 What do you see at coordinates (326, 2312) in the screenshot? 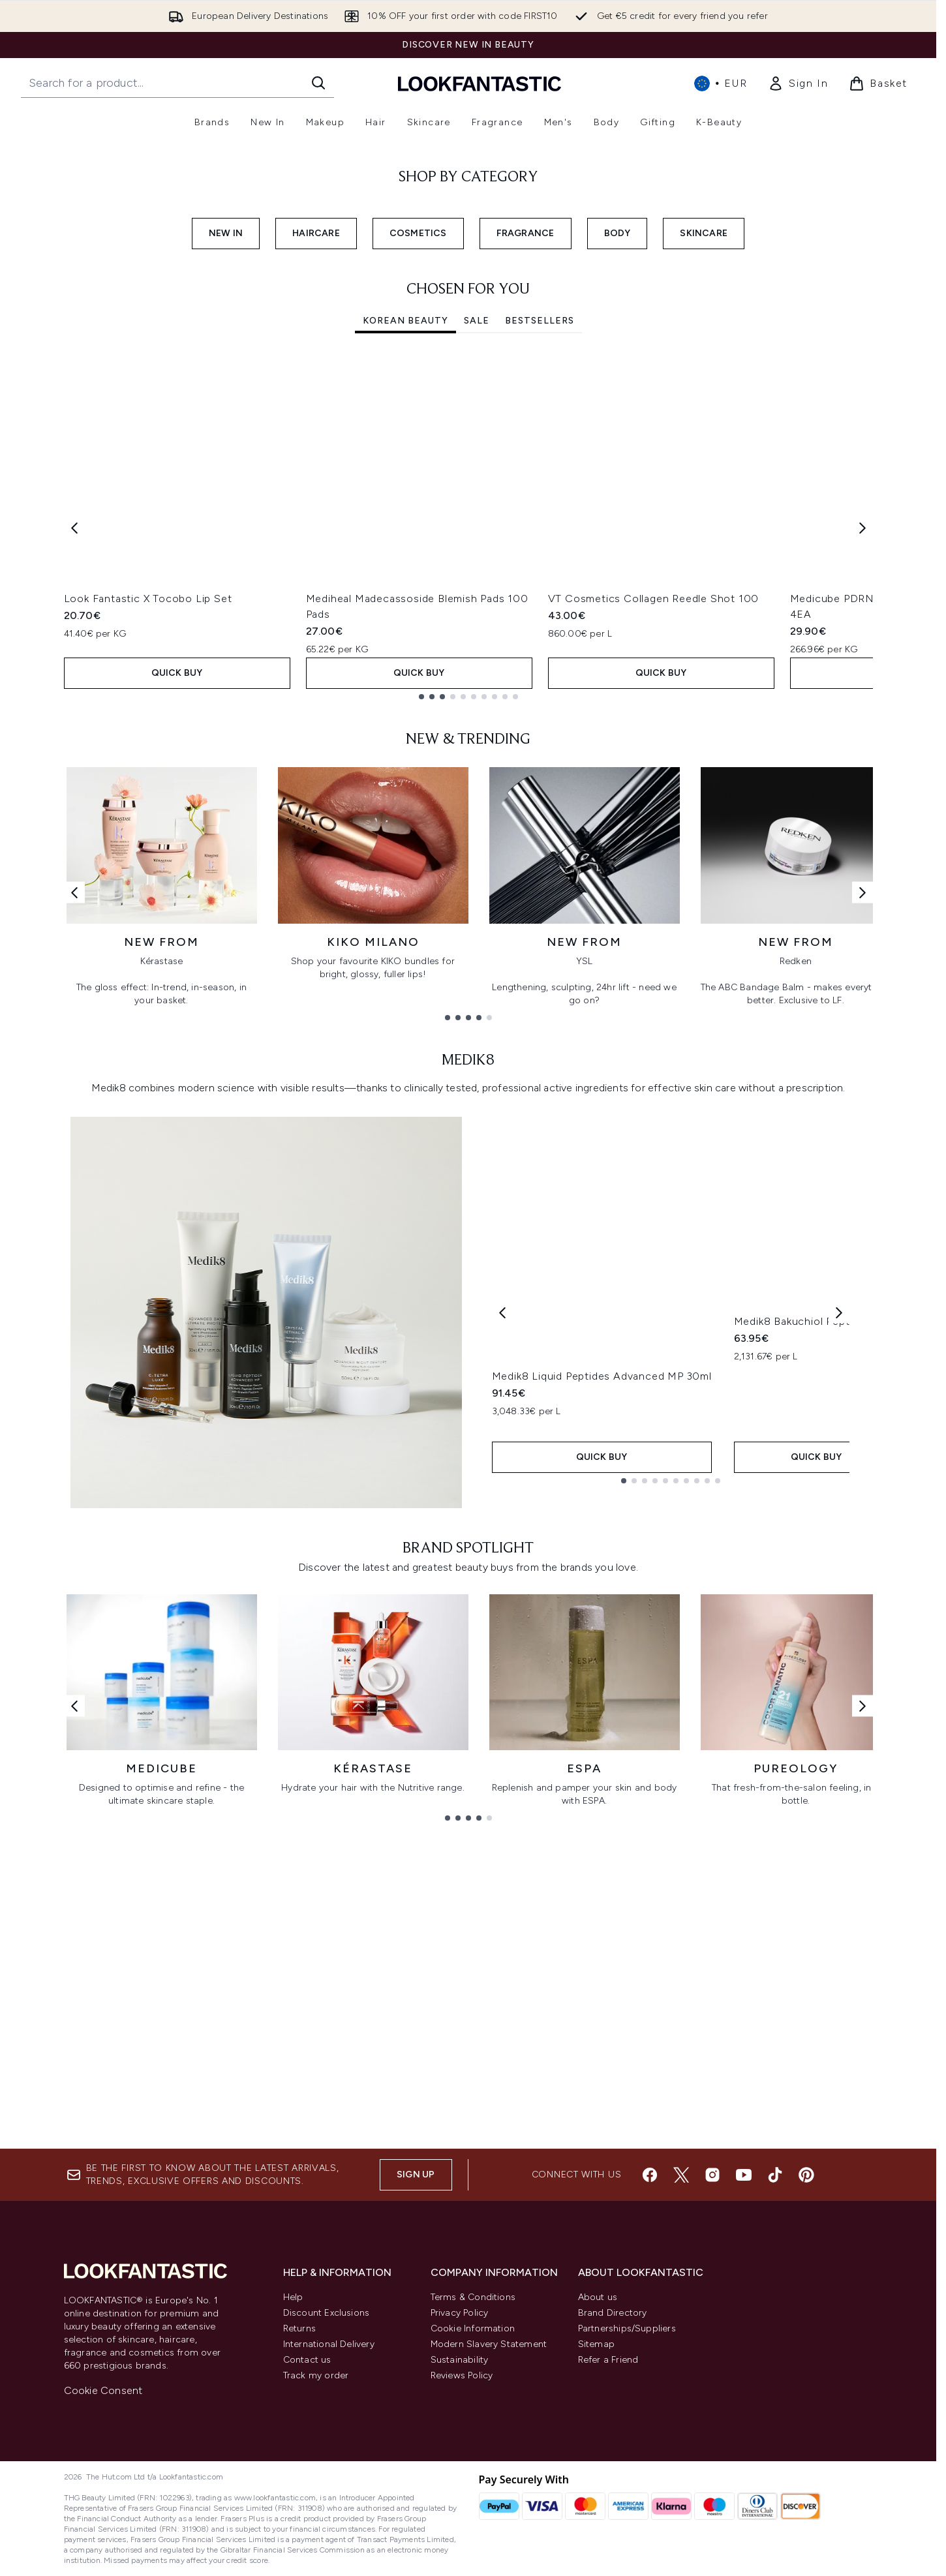
I see `Discount Exclusions` at bounding box center [326, 2312].